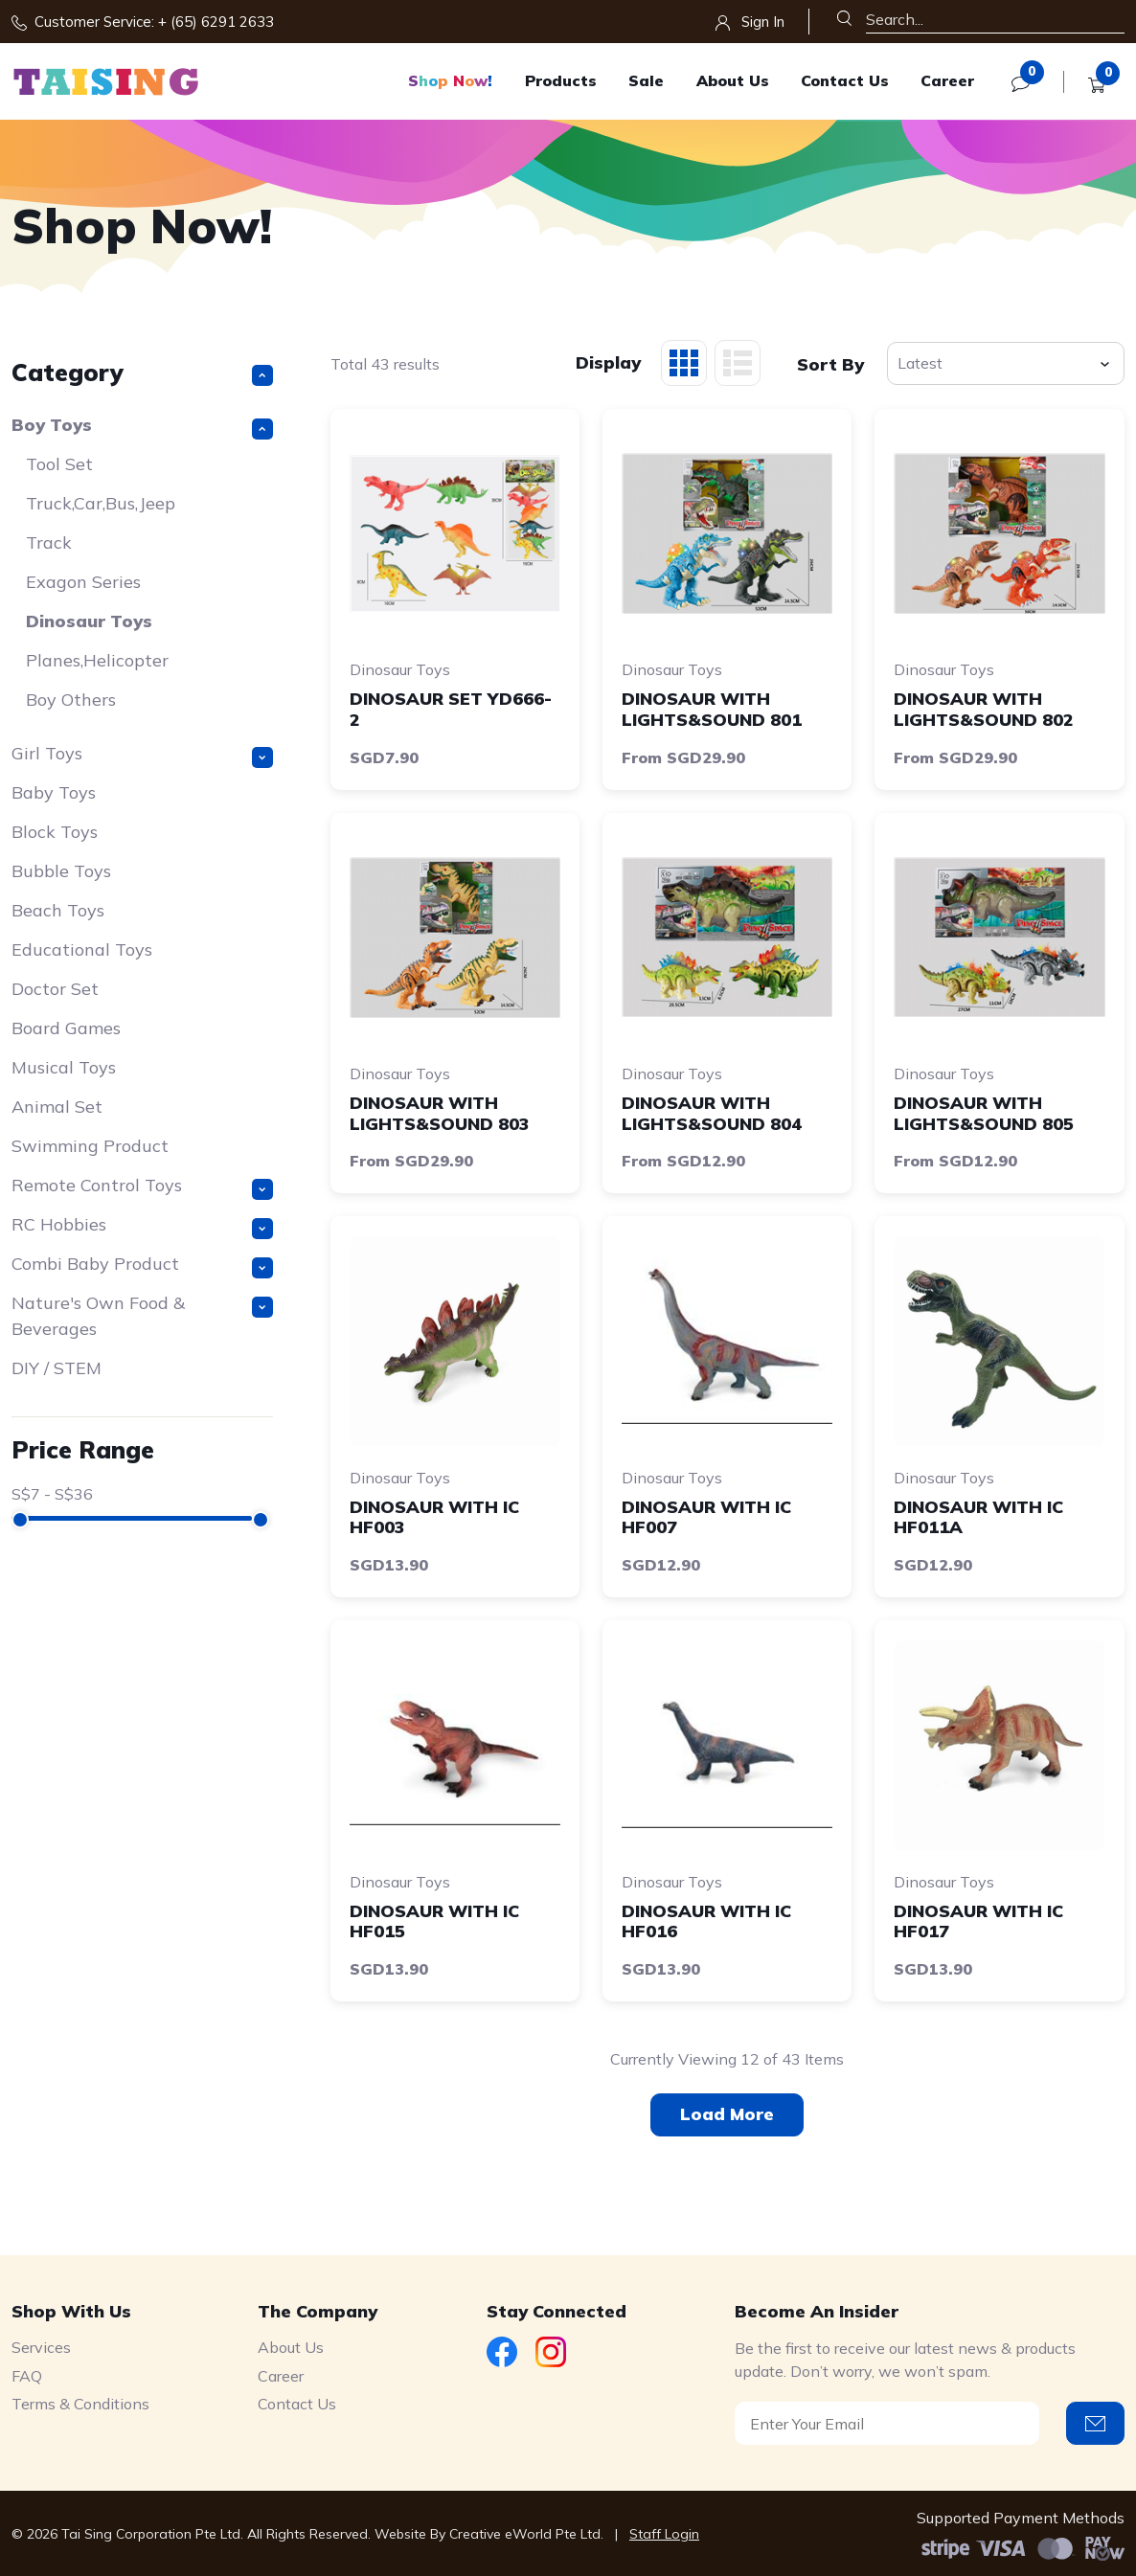 This screenshot has width=1136, height=2576. I want to click on Remote Control Toys, so click(142, 1187).